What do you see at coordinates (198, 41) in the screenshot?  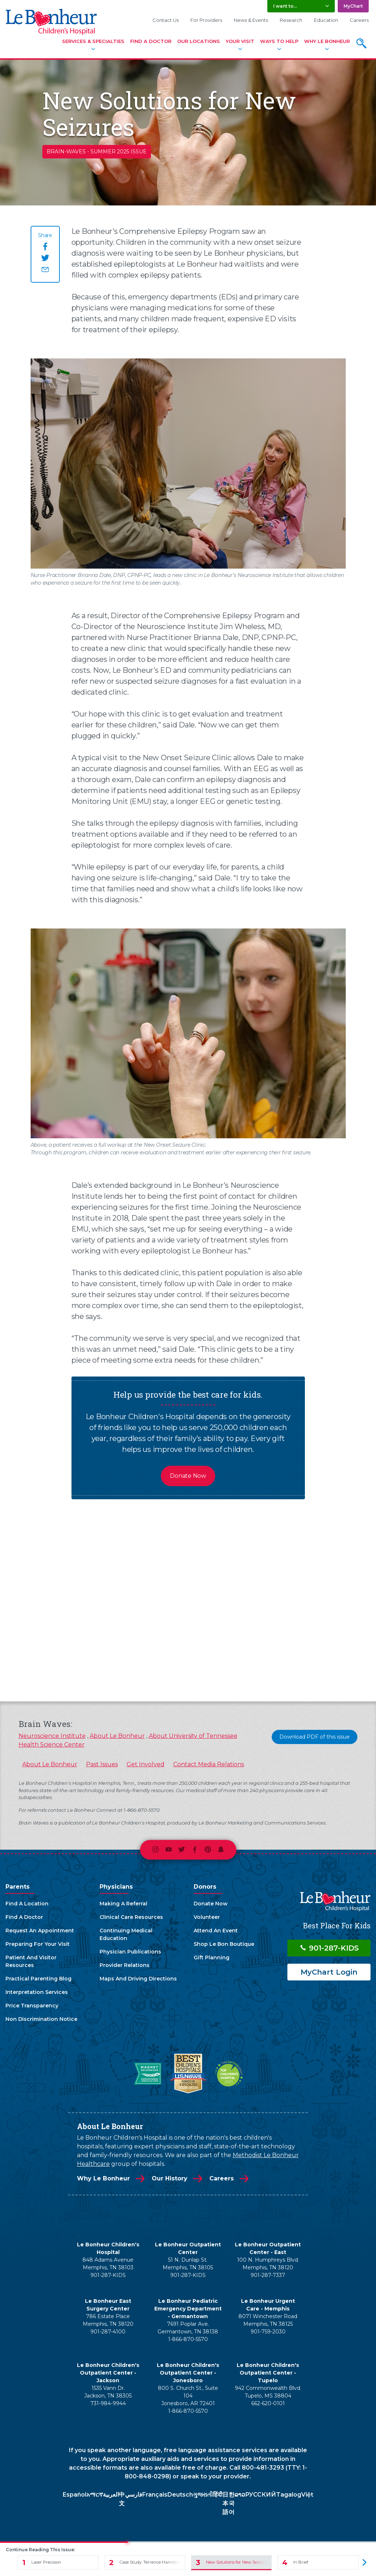 I see `Our Locations` at bounding box center [198, 41].